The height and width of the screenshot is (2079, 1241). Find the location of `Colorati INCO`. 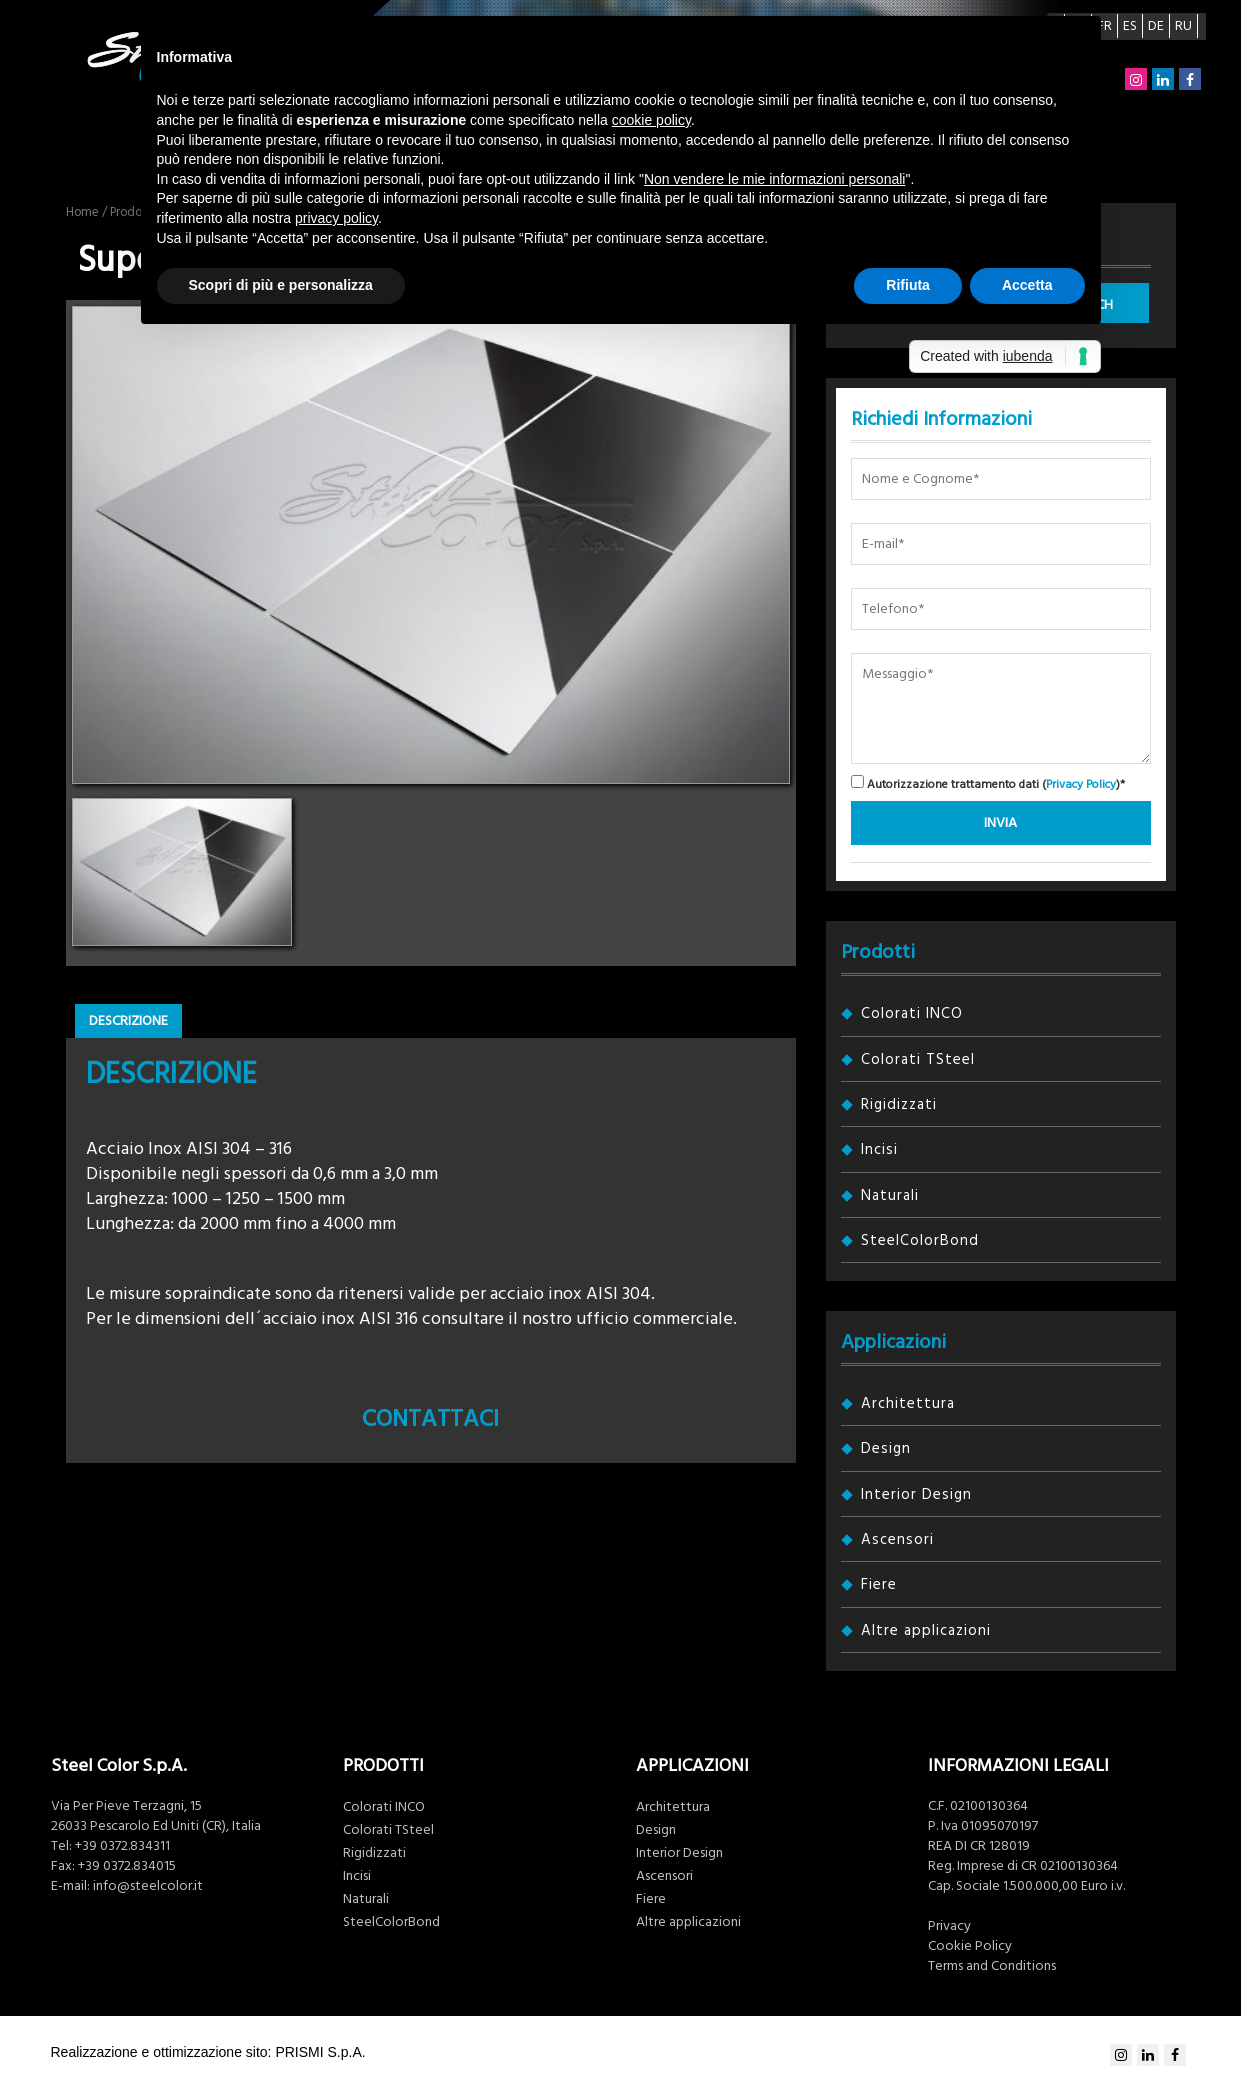

Colorati INCO is located at coordinates (912, 1013).